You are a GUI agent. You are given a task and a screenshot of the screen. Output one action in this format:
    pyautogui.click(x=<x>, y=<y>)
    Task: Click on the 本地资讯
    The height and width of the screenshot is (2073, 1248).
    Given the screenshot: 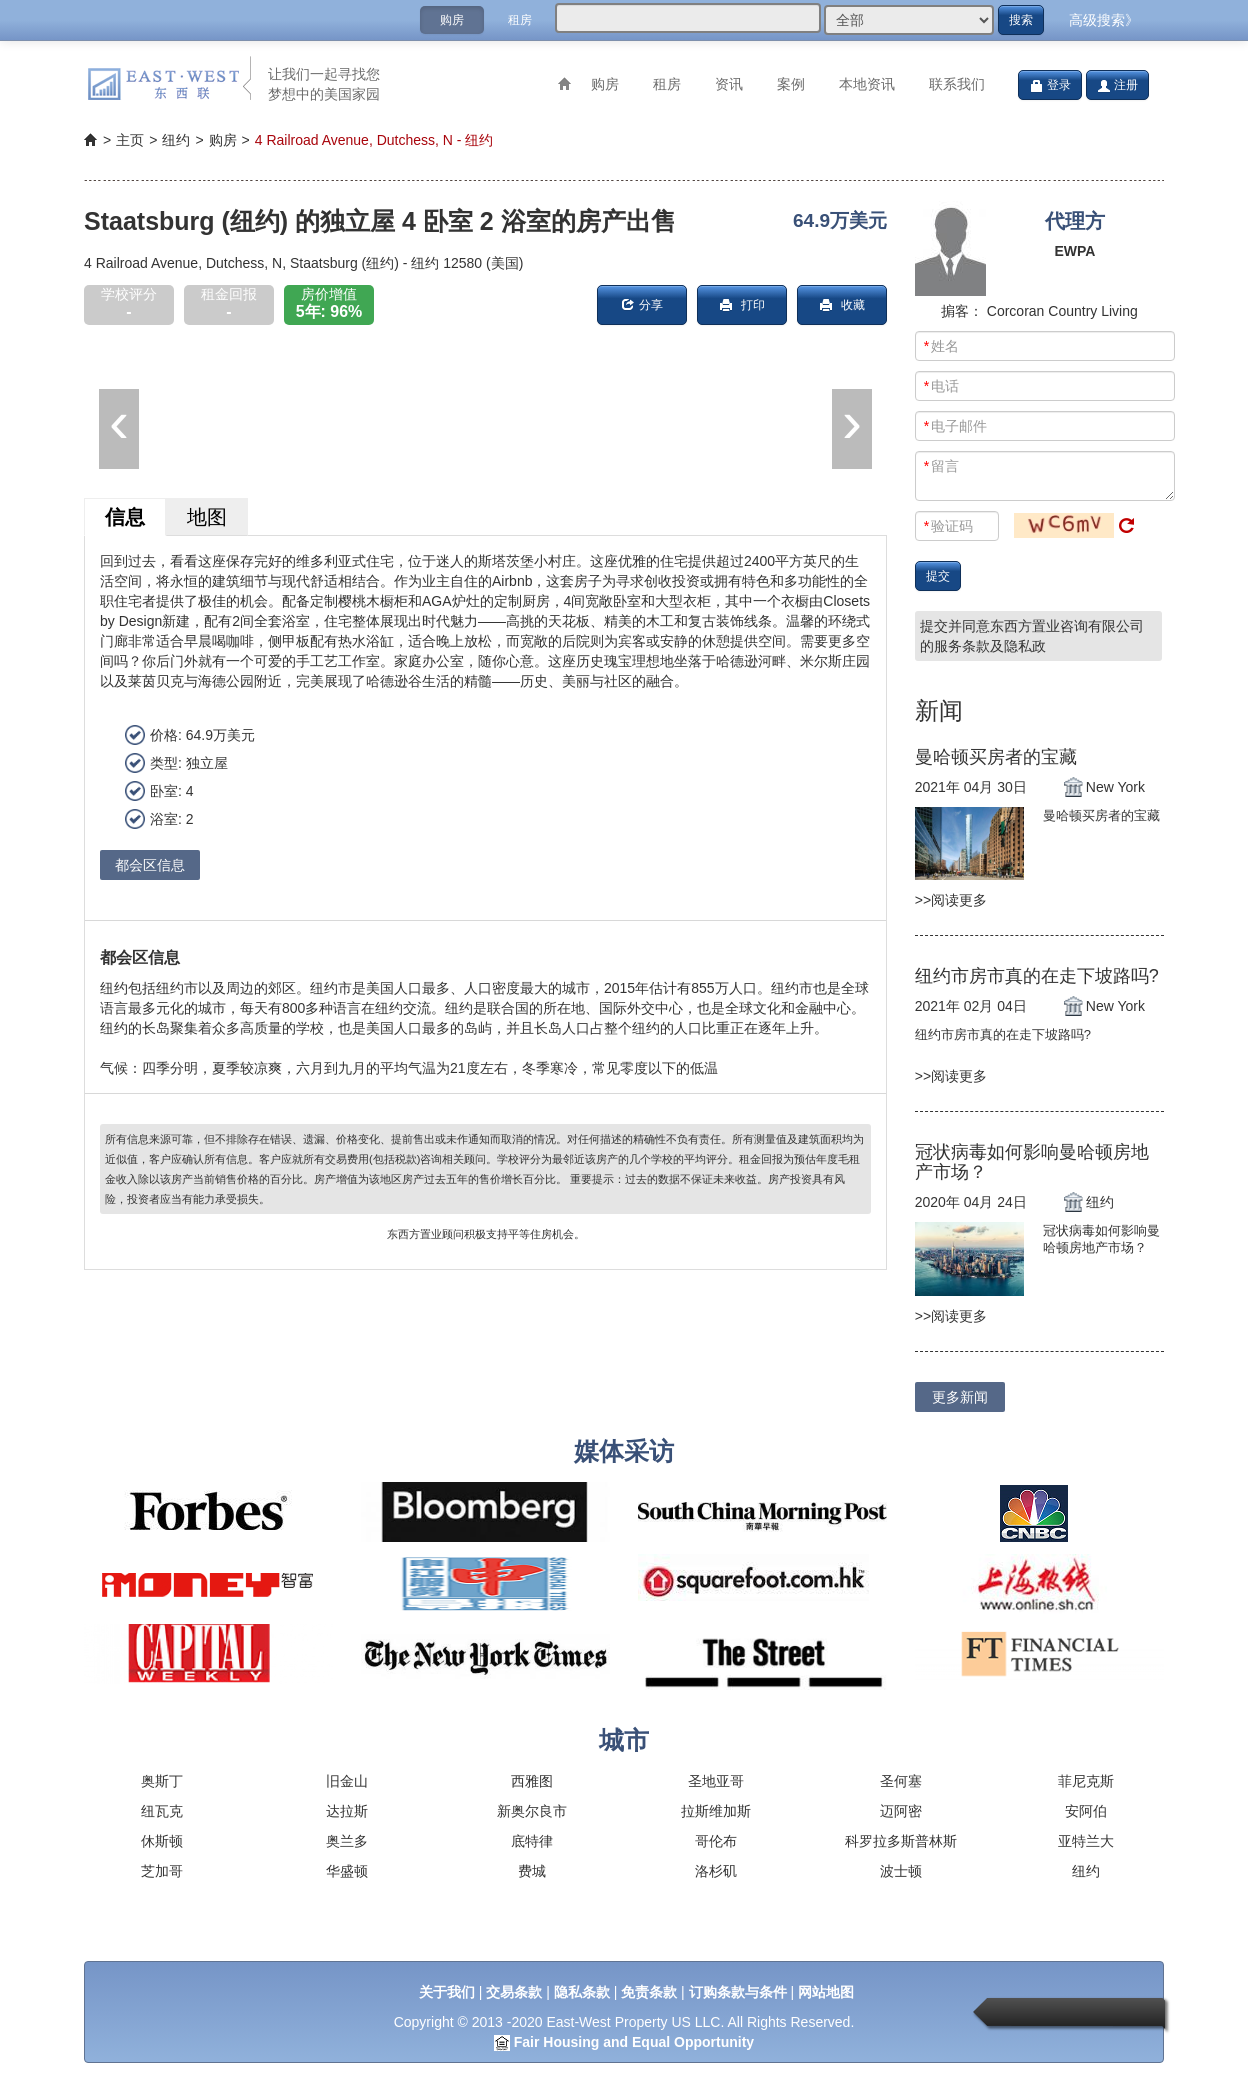 What is the action you would take?
    pyautogui.click(x=867, y=84)
    